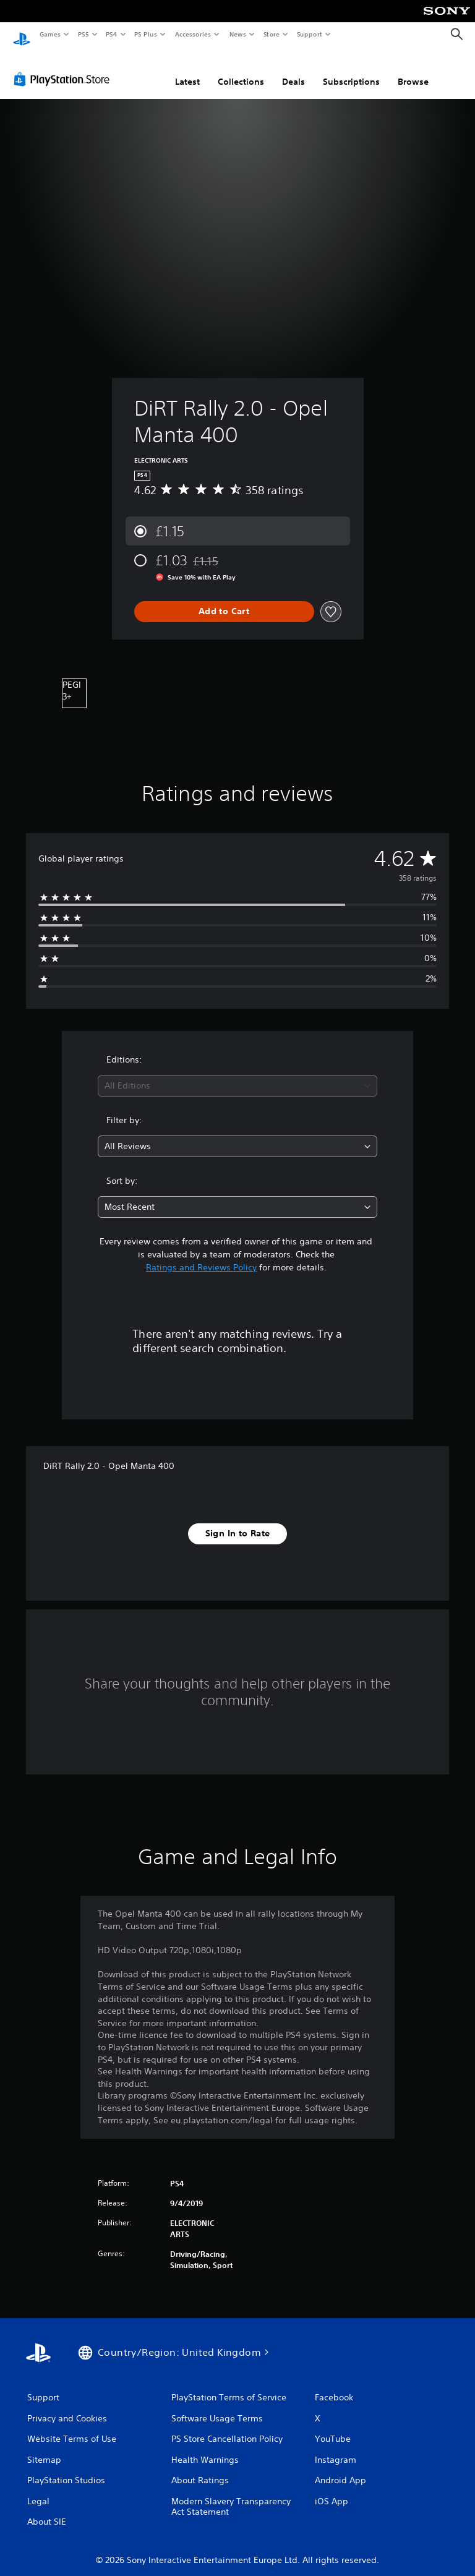 The width and height of the screenshot is (475, 2576). I want to click on Deals, so click(293, 69).